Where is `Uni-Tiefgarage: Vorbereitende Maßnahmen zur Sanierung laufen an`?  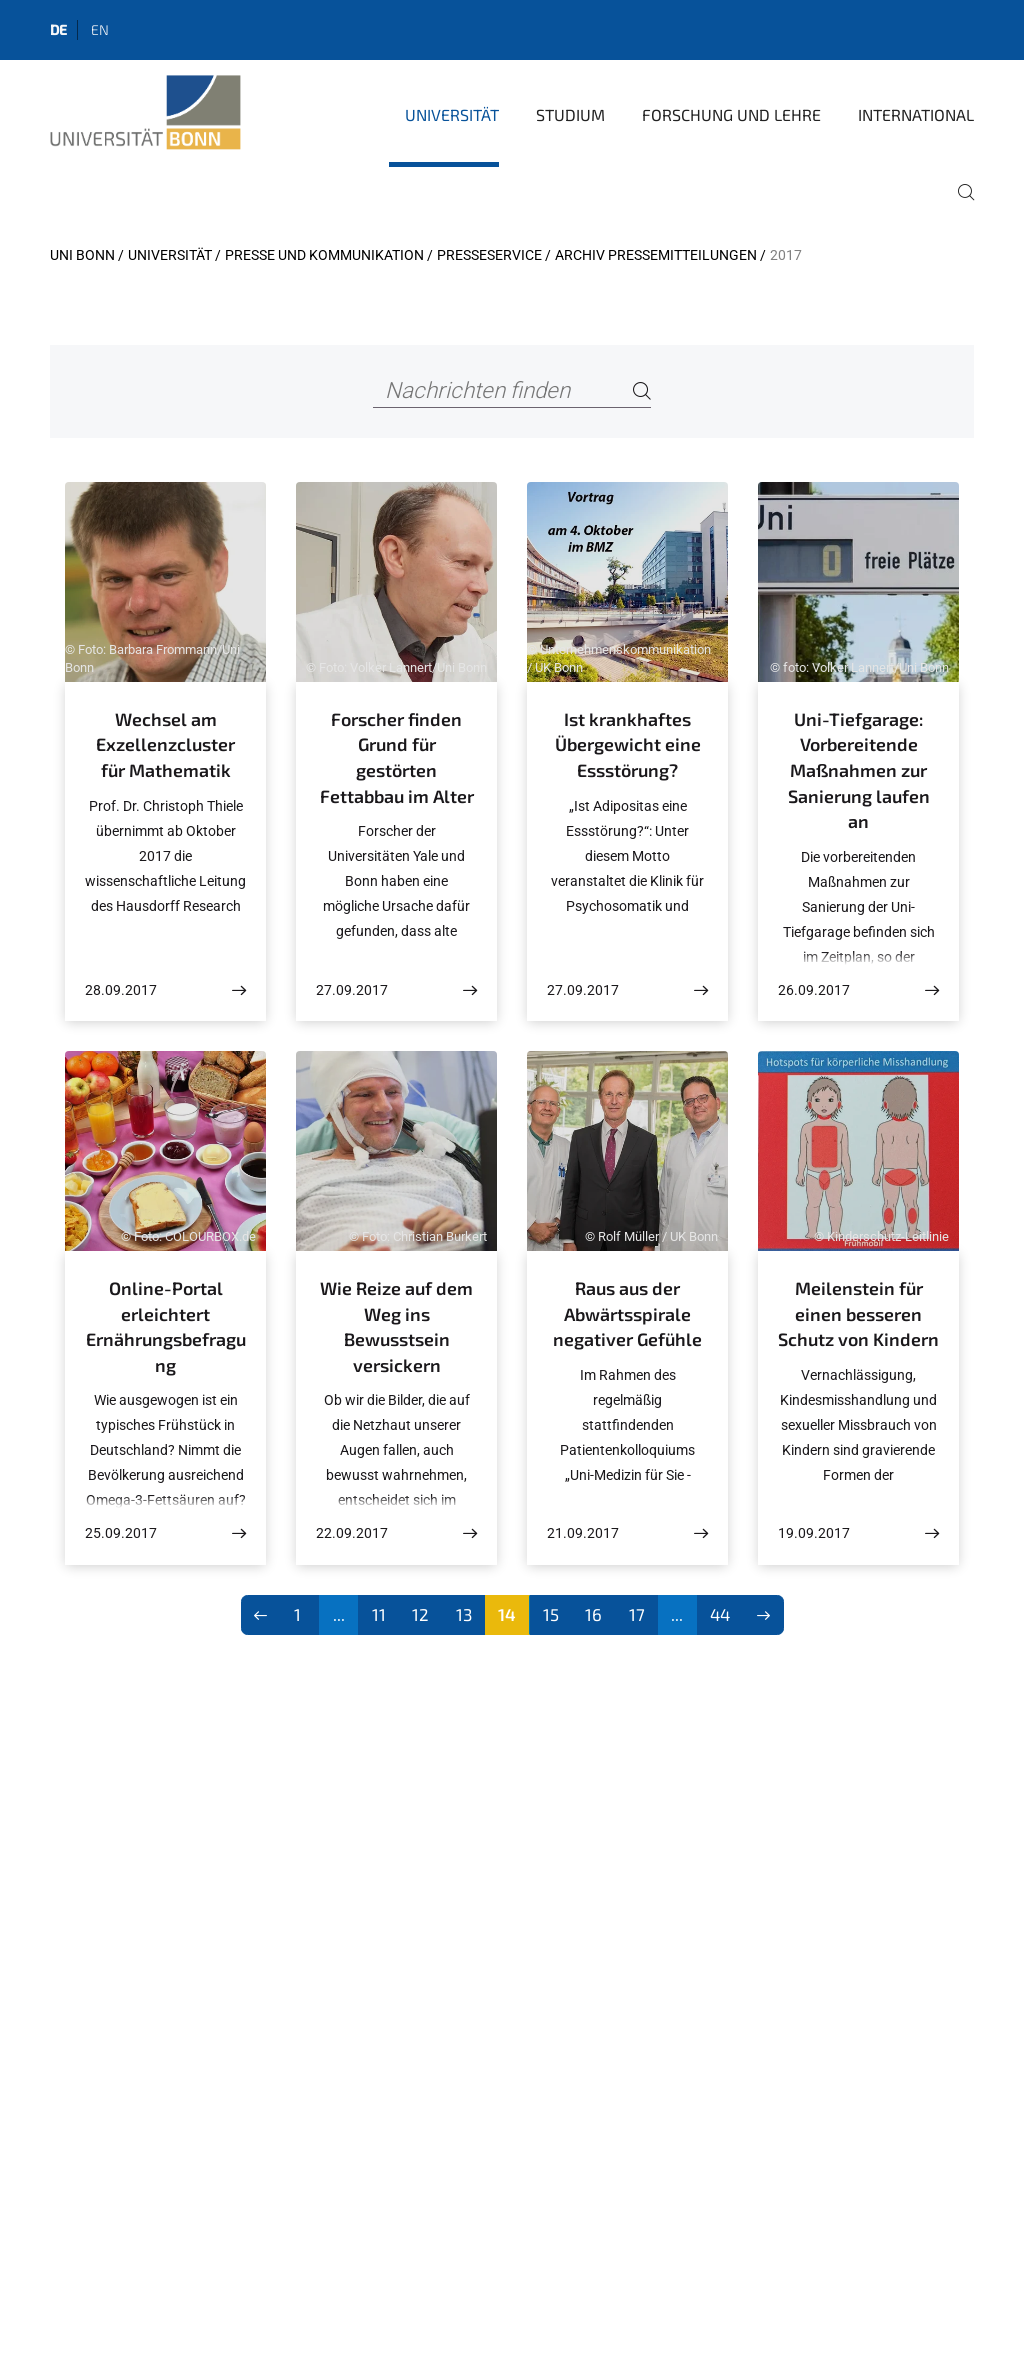 Uni-Tiefgarage: Vorbereitende Maßnahmen zur Sanierung laufen an is located at coordinates (859, 770).